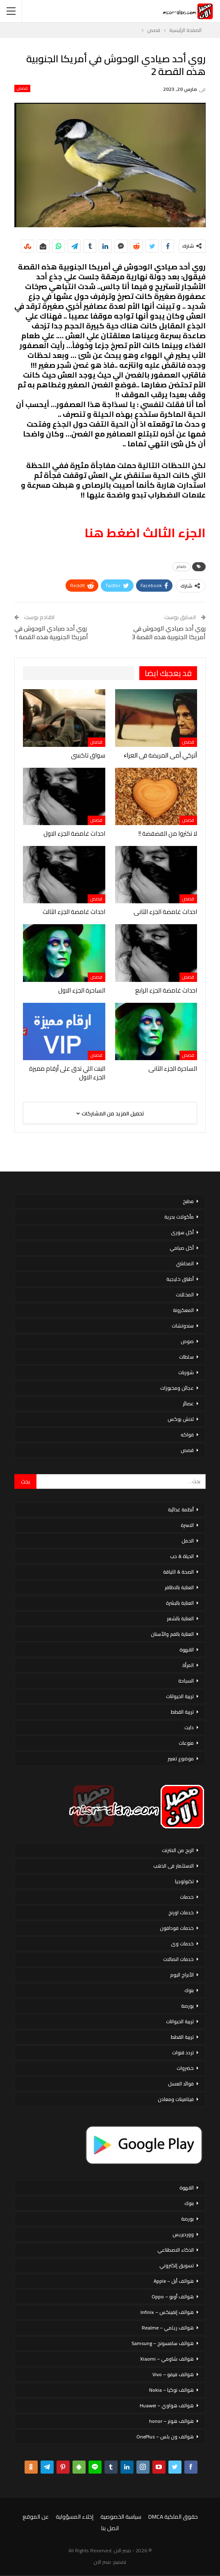 The image size is (220, 2576). What do you see at coordinates (183, 2234) in the screenshot?
I see `ووردبريس` at bounding box center [183, 2234].